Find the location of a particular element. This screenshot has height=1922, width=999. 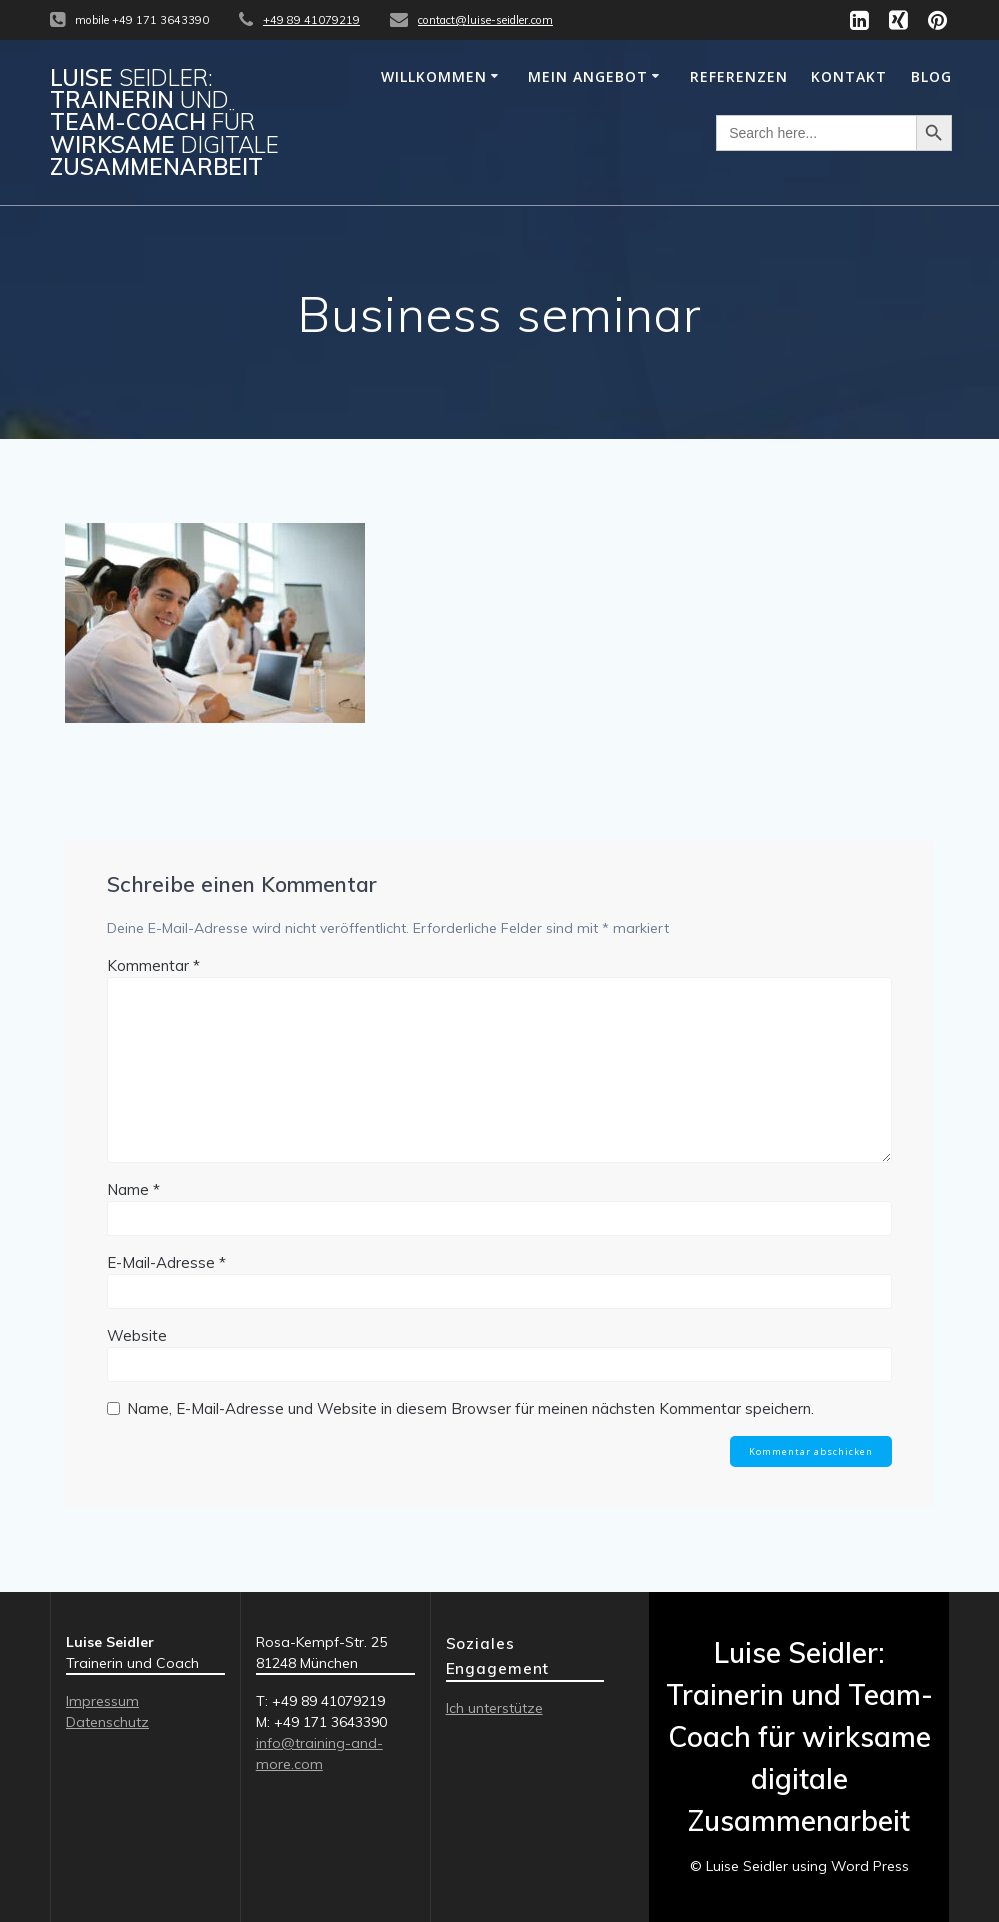

contact@luise-seidler.com is located at coordinates (485, 20).